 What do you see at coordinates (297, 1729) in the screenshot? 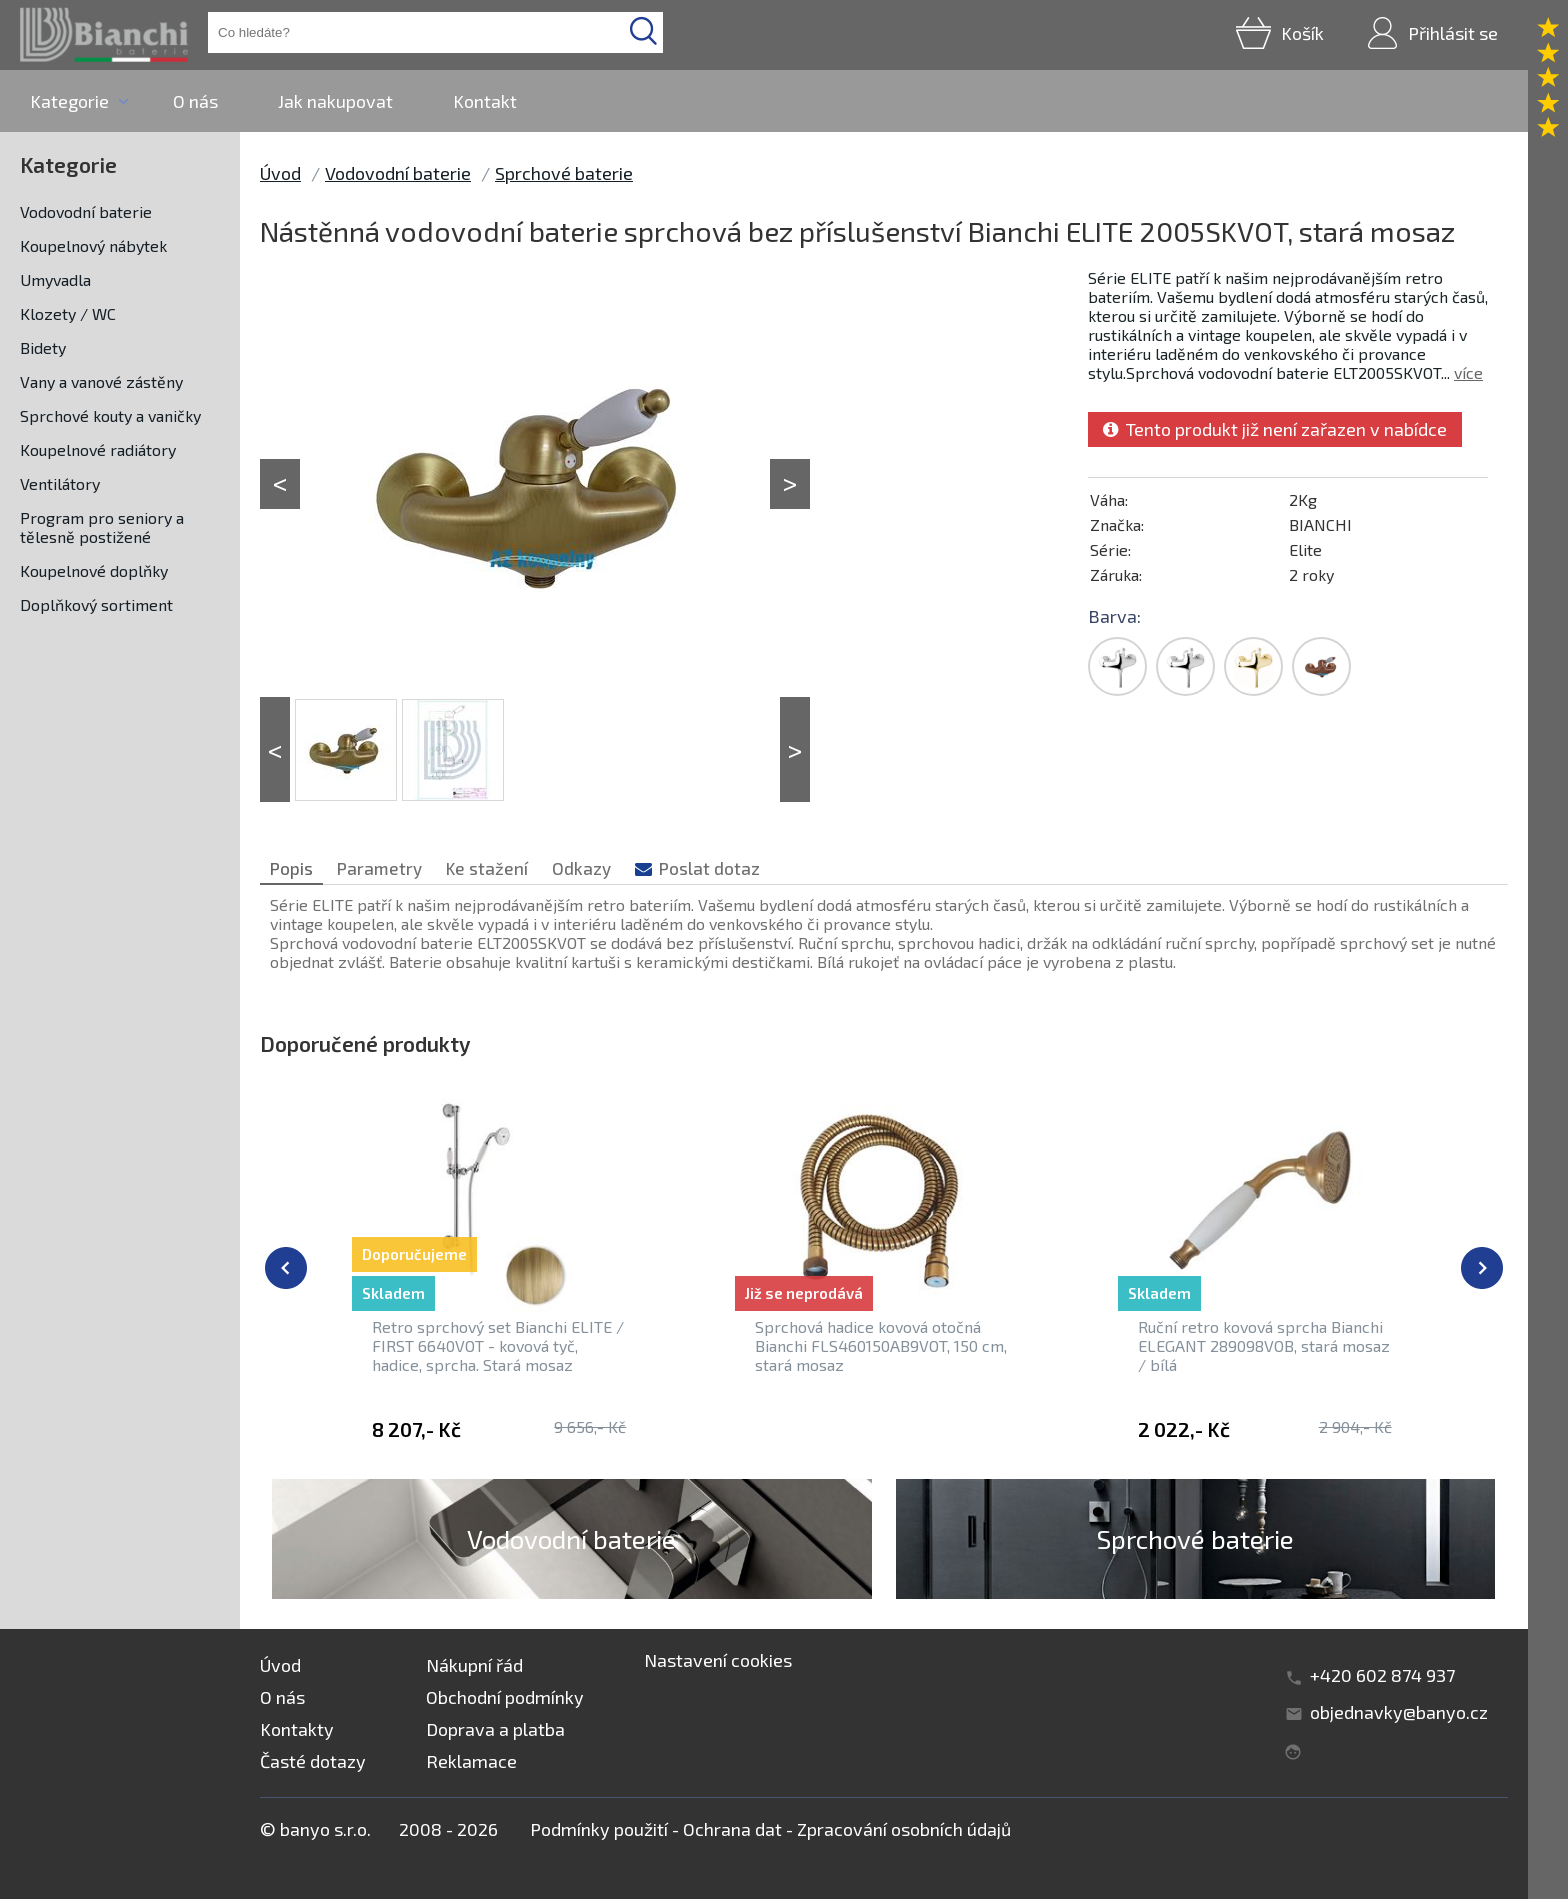
I see `Kontakty` at bounding box center [297, 1729].